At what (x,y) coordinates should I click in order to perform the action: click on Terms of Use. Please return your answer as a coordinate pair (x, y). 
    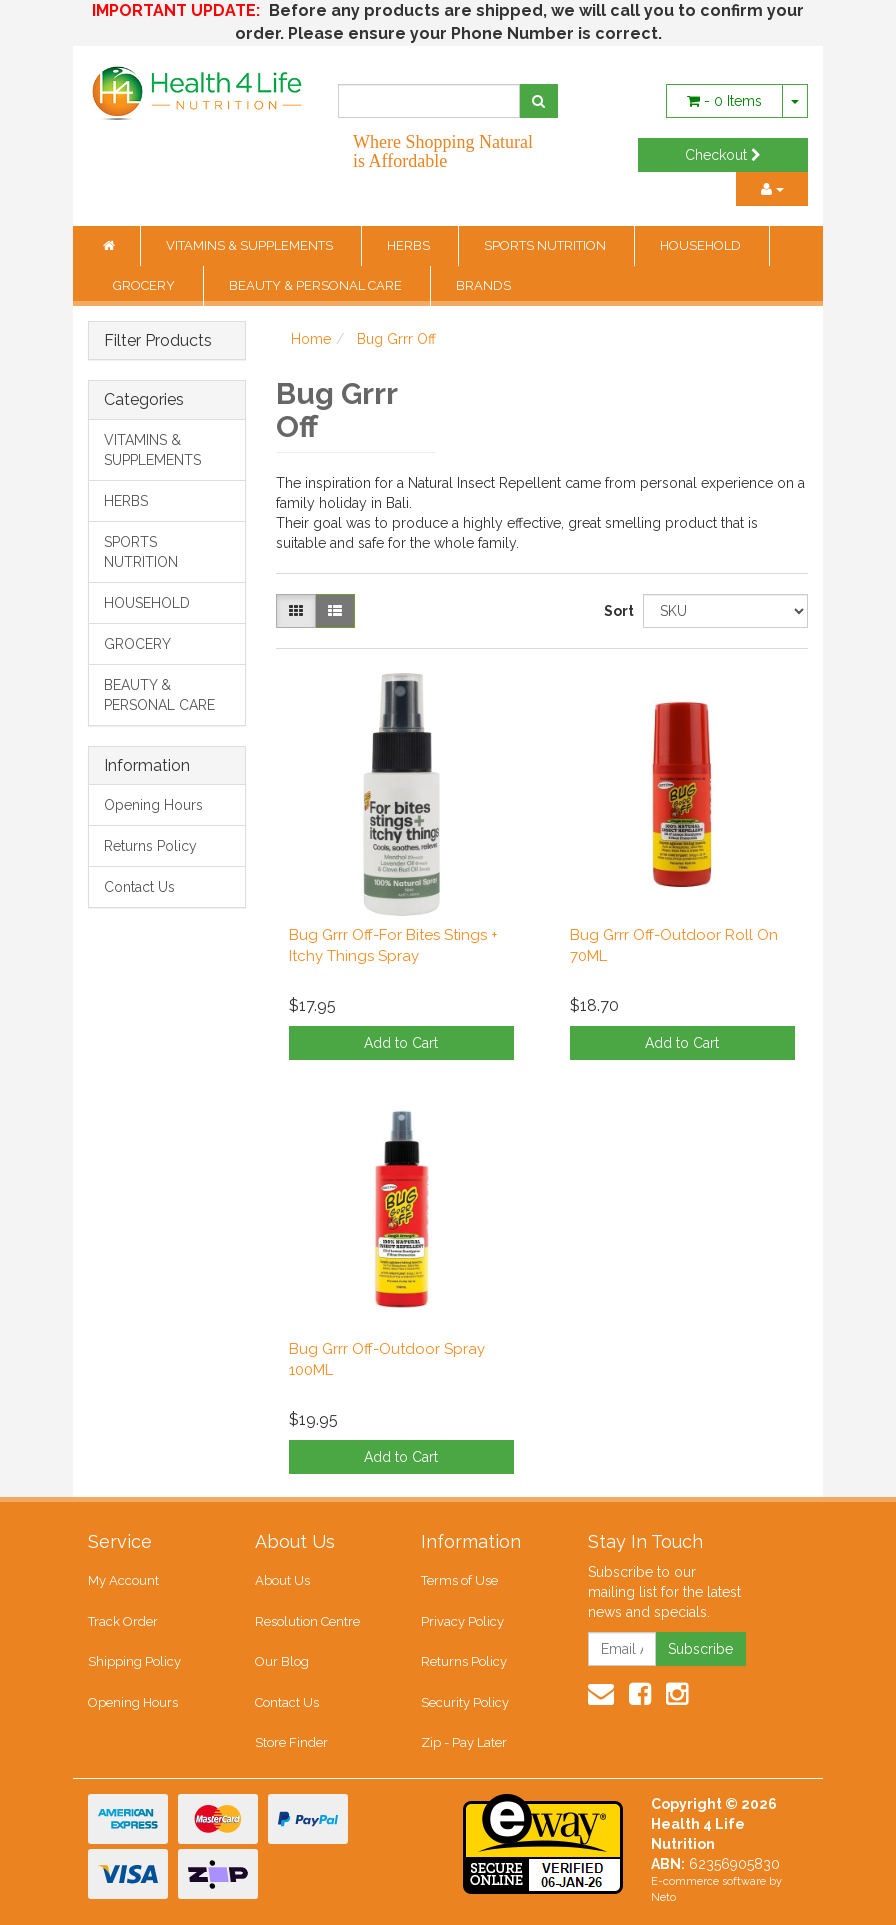
    Looking at the image, I should click on (459, 1580).